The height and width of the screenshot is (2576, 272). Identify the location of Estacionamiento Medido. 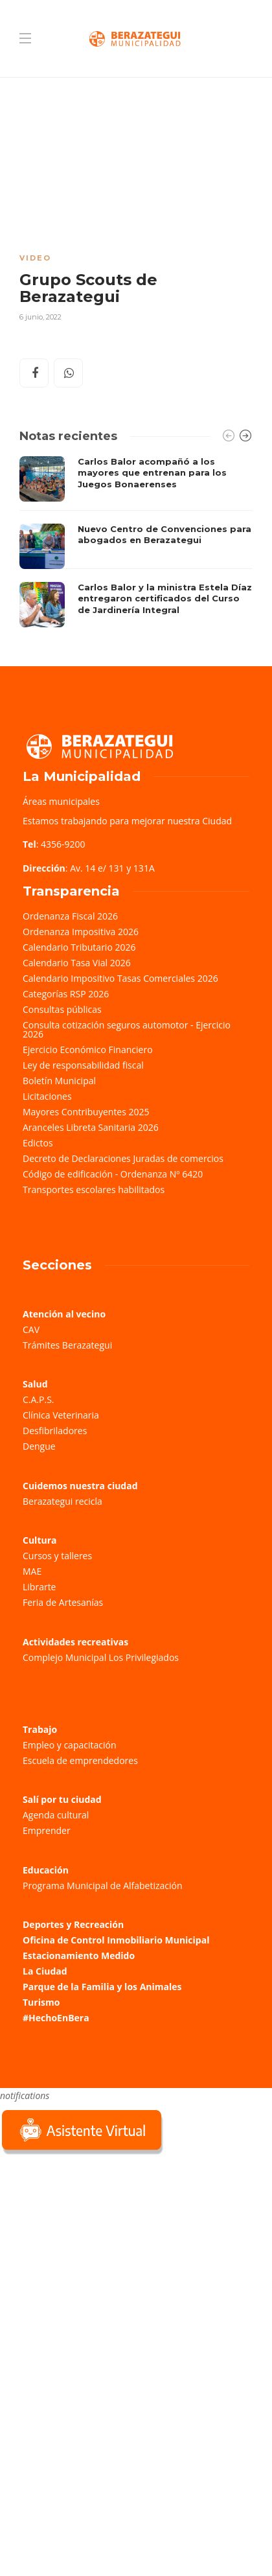
(79, 1955).